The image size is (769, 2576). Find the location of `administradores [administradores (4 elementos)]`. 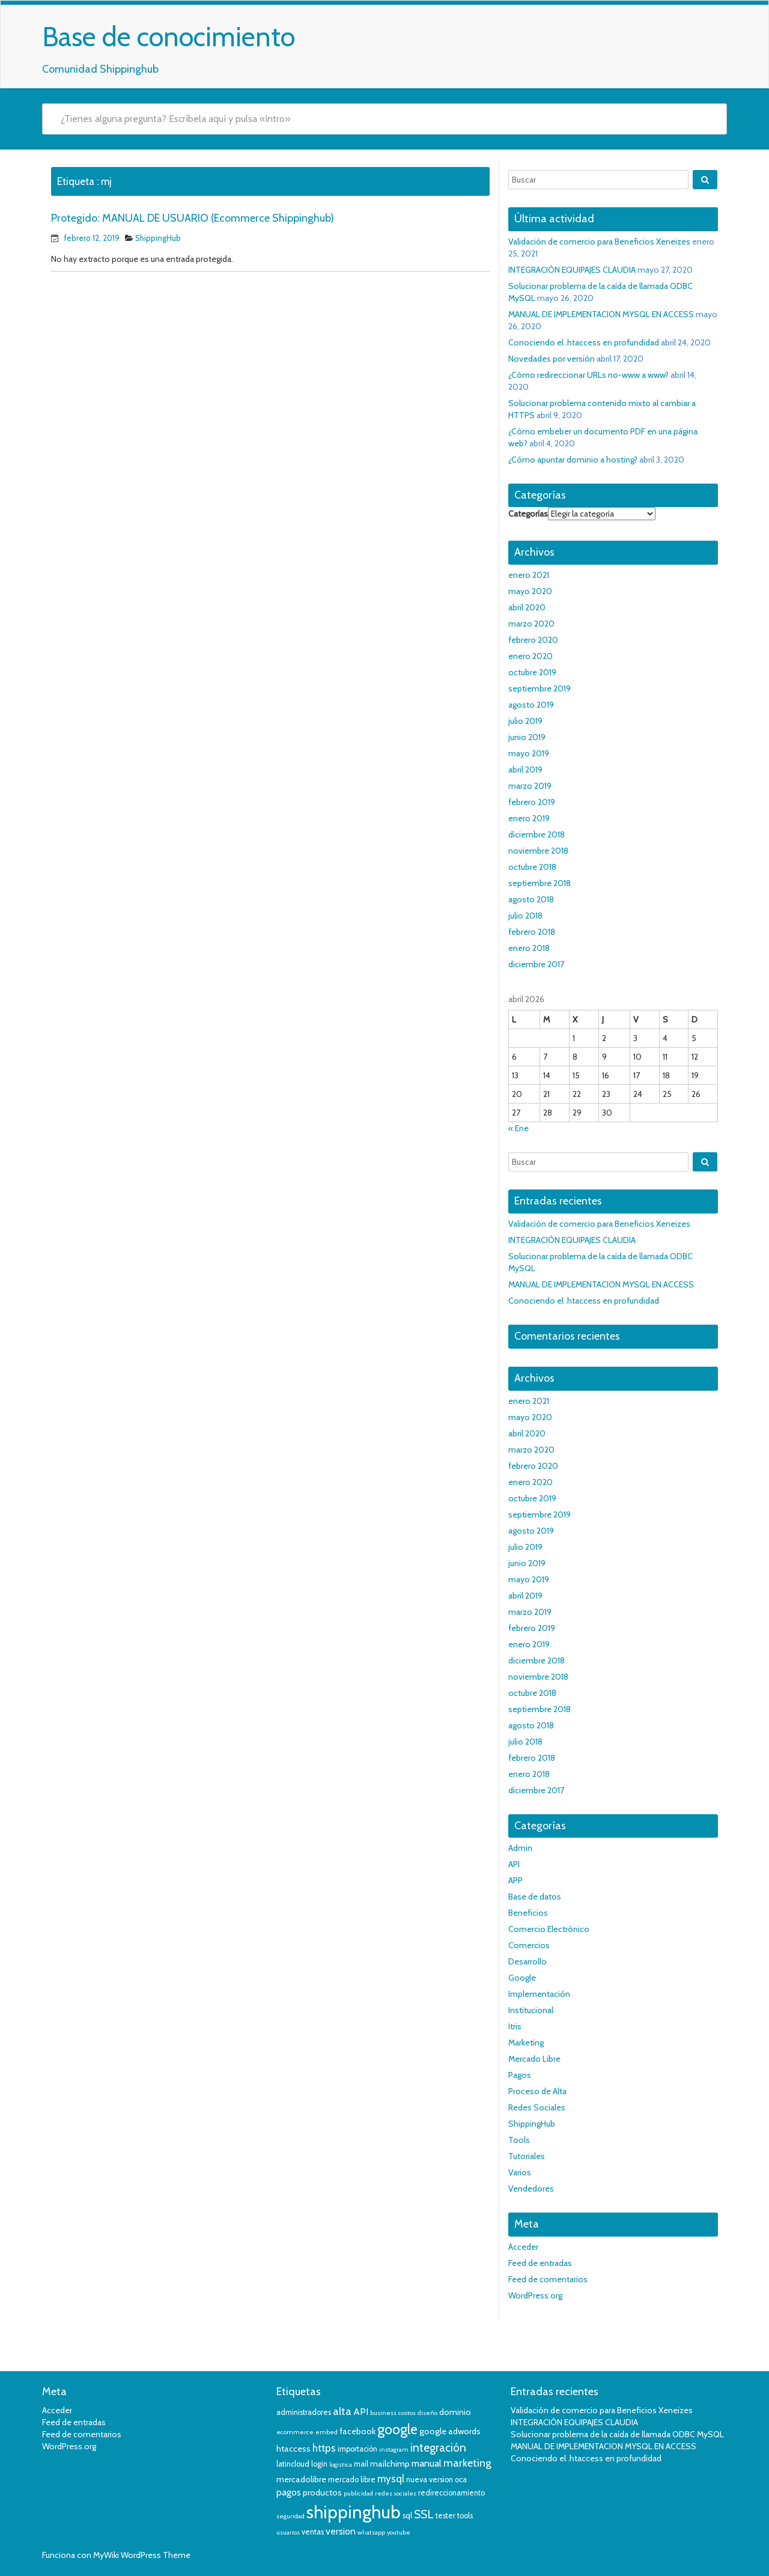

administradores [administradores (4 elementos)] is located at coordinates (303, 2412).